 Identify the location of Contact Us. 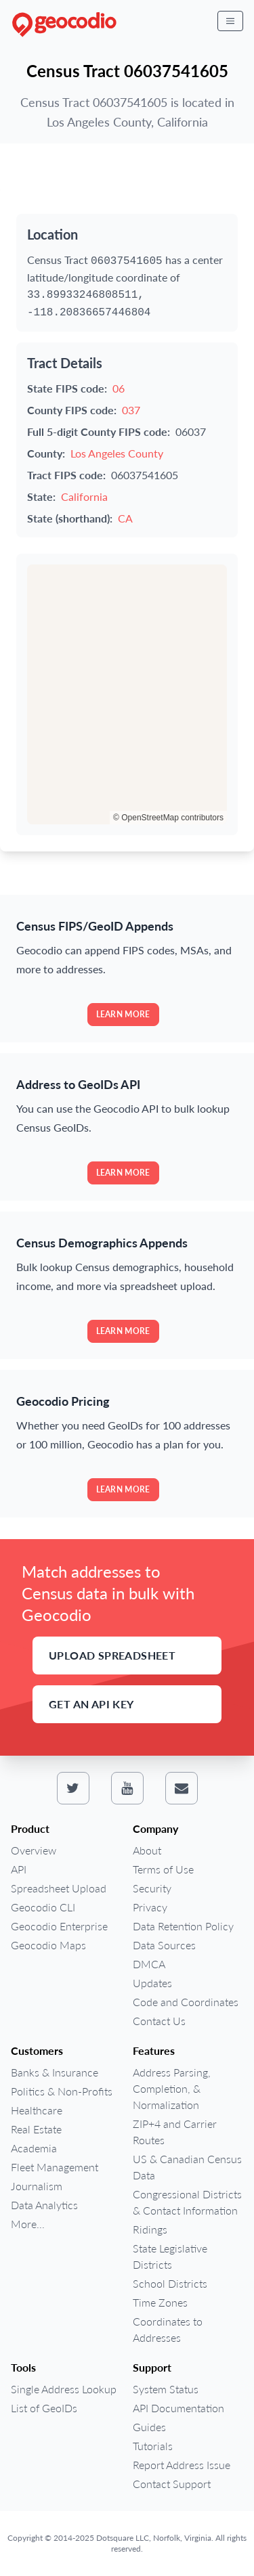
(159, 2020).